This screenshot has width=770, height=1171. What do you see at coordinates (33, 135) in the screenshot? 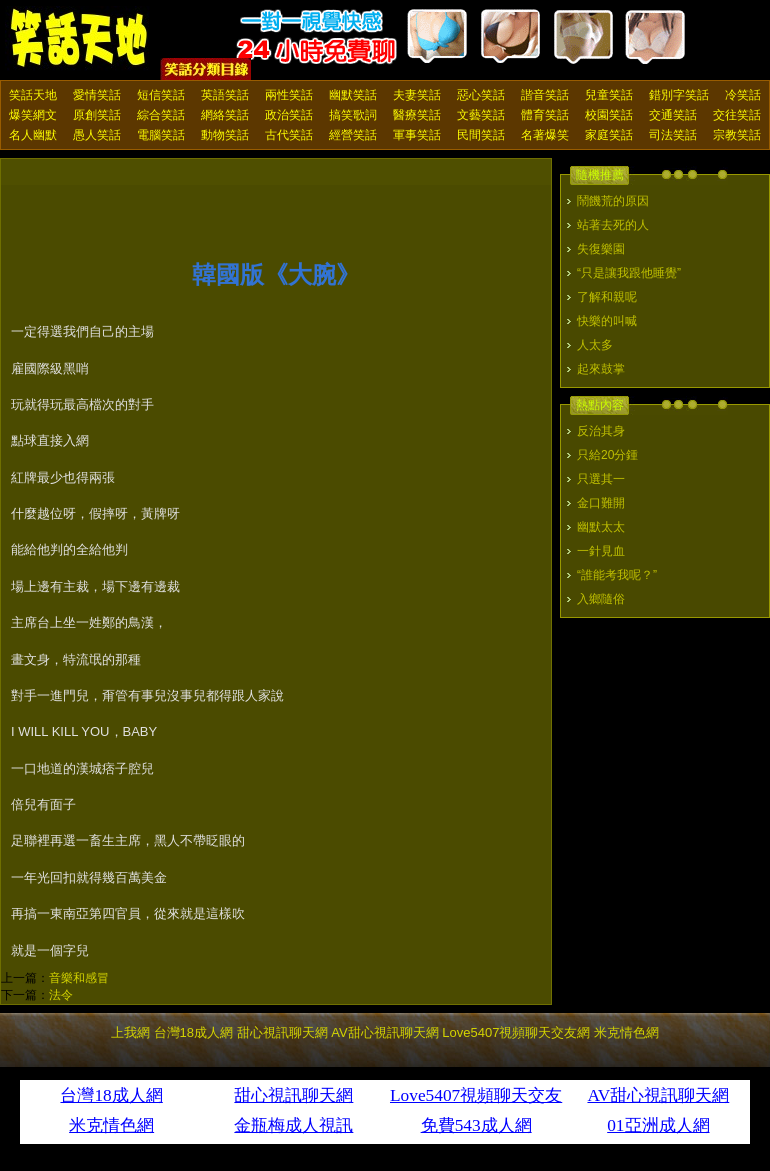
I see `名人幽默` at bounding box center [33, 135].